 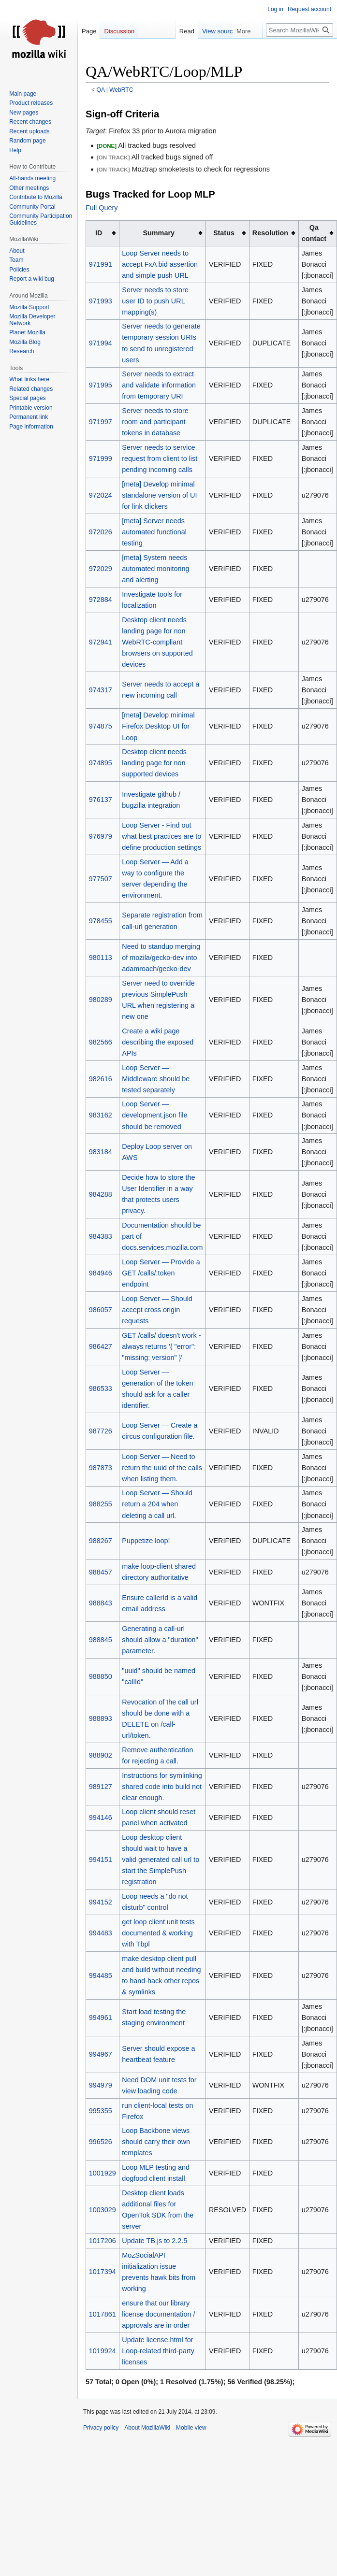 I want to click on 988843, so click(x=100, y=1603).